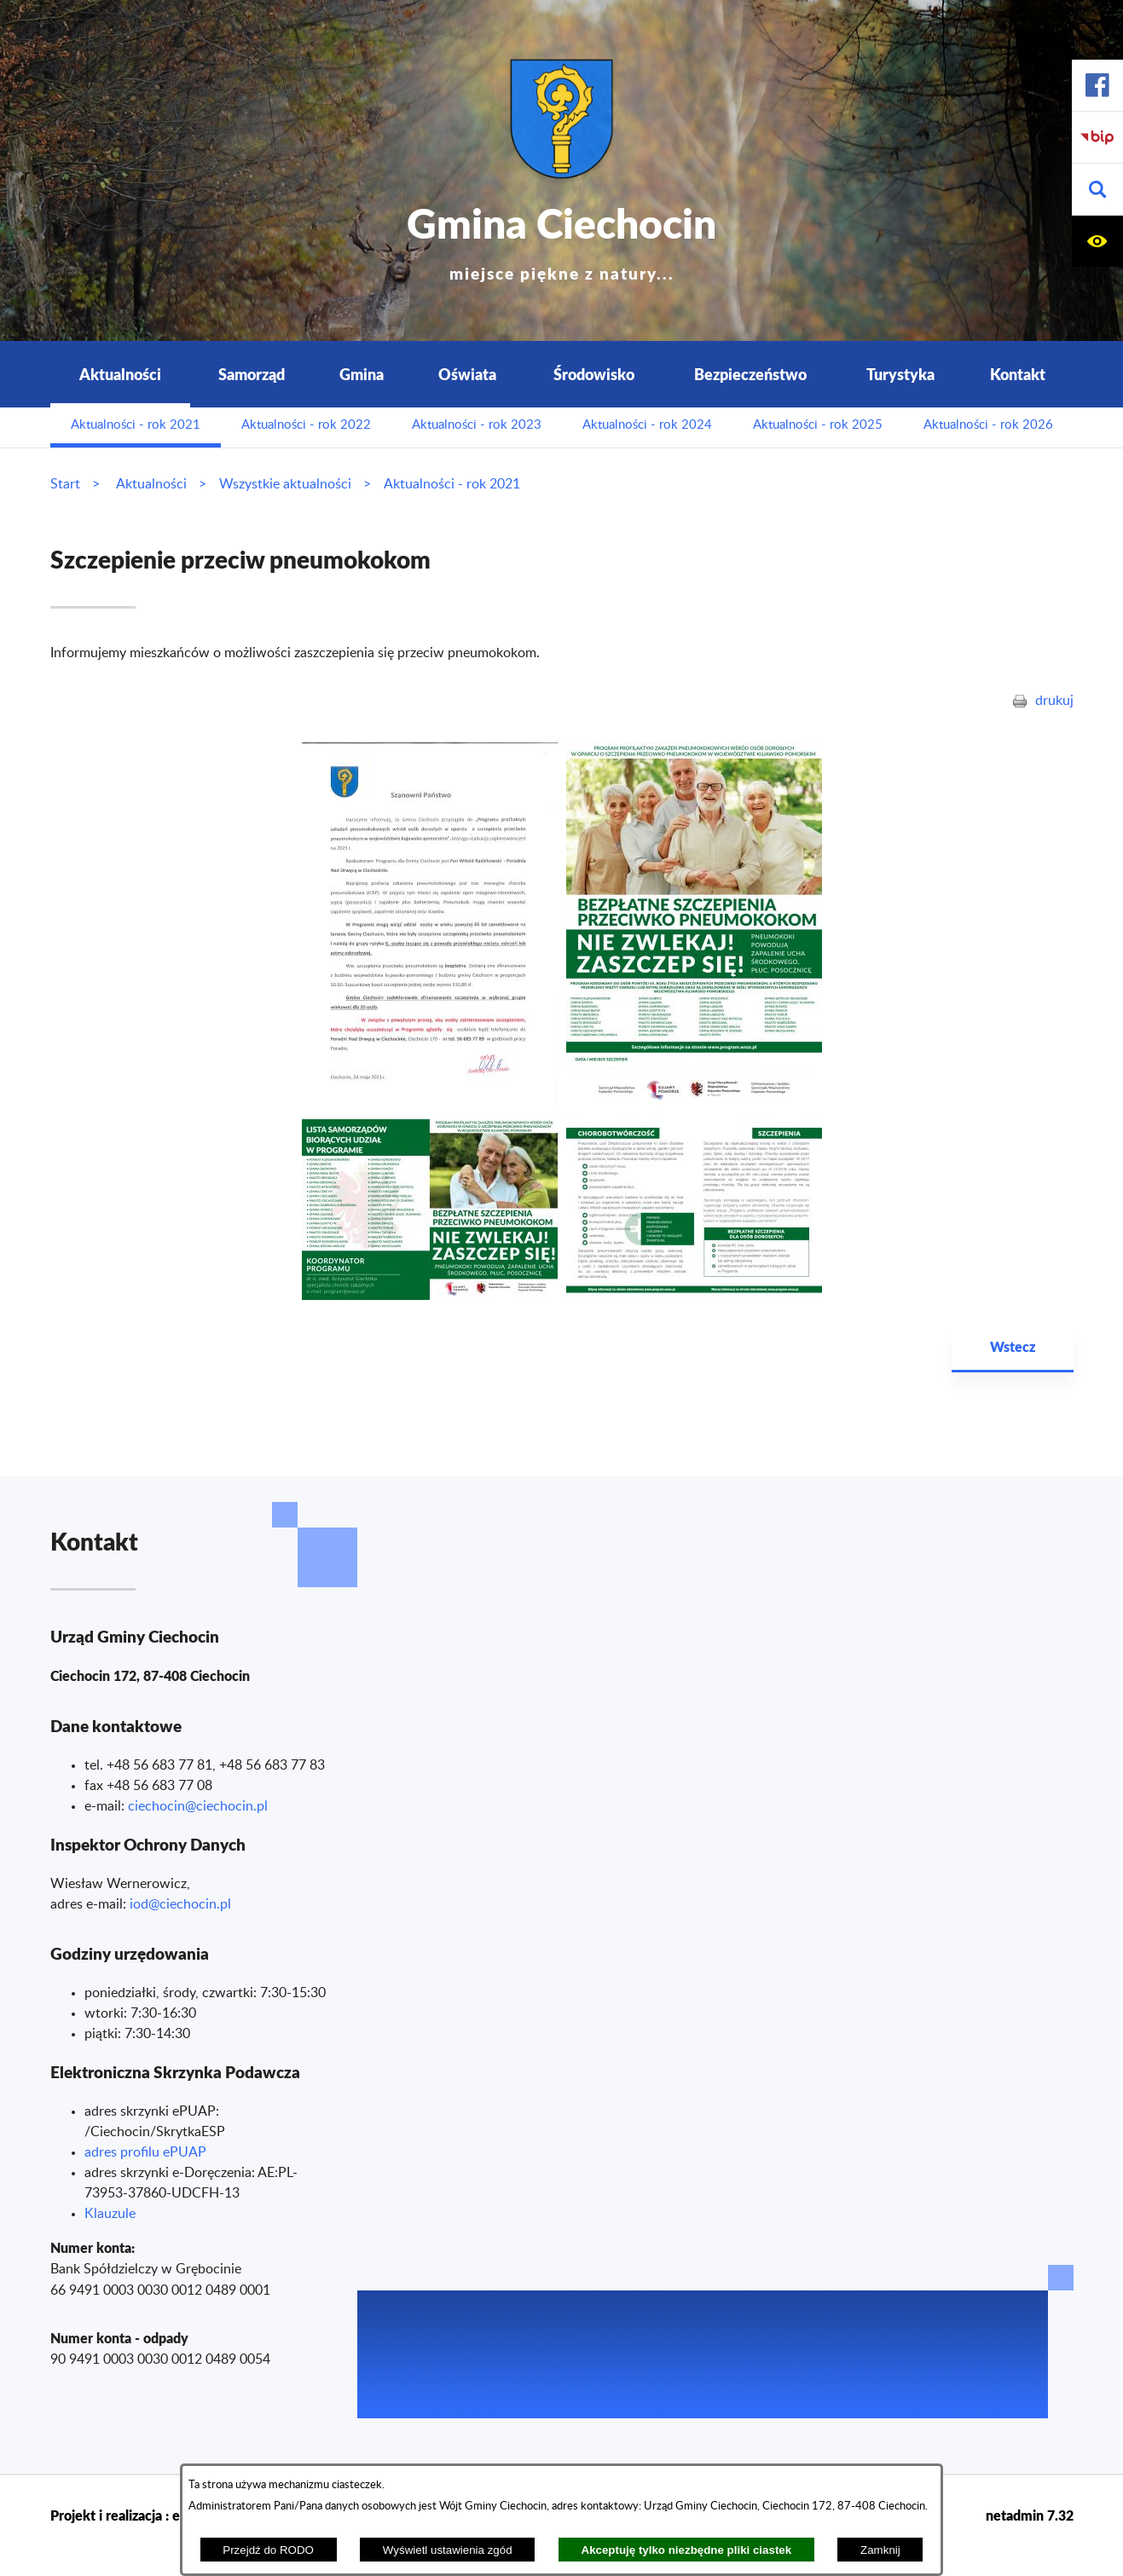  What do you see at coordinates (198, 1806) in the screenshot?
I see `ciechocin@ciechocin.pl` at bounding box center [198, 1806].